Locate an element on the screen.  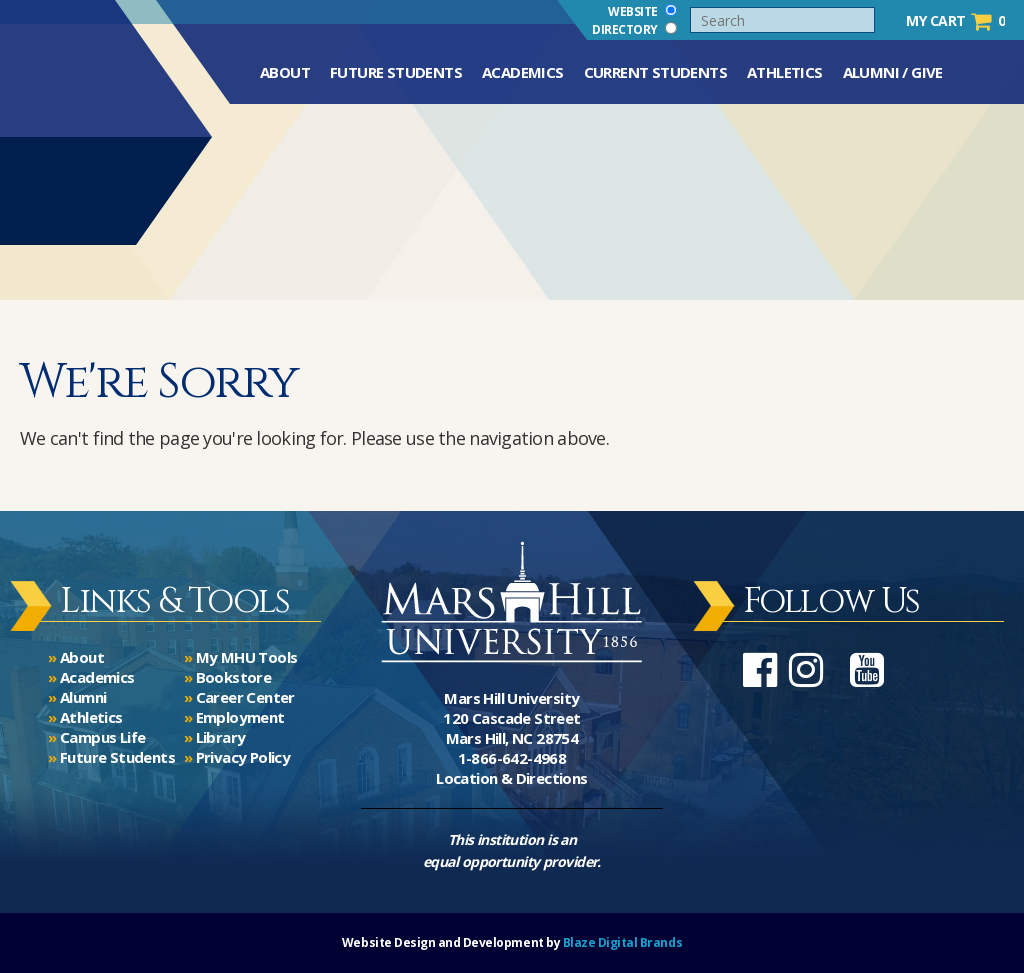
Current Students is located at coordinates (655, 83).